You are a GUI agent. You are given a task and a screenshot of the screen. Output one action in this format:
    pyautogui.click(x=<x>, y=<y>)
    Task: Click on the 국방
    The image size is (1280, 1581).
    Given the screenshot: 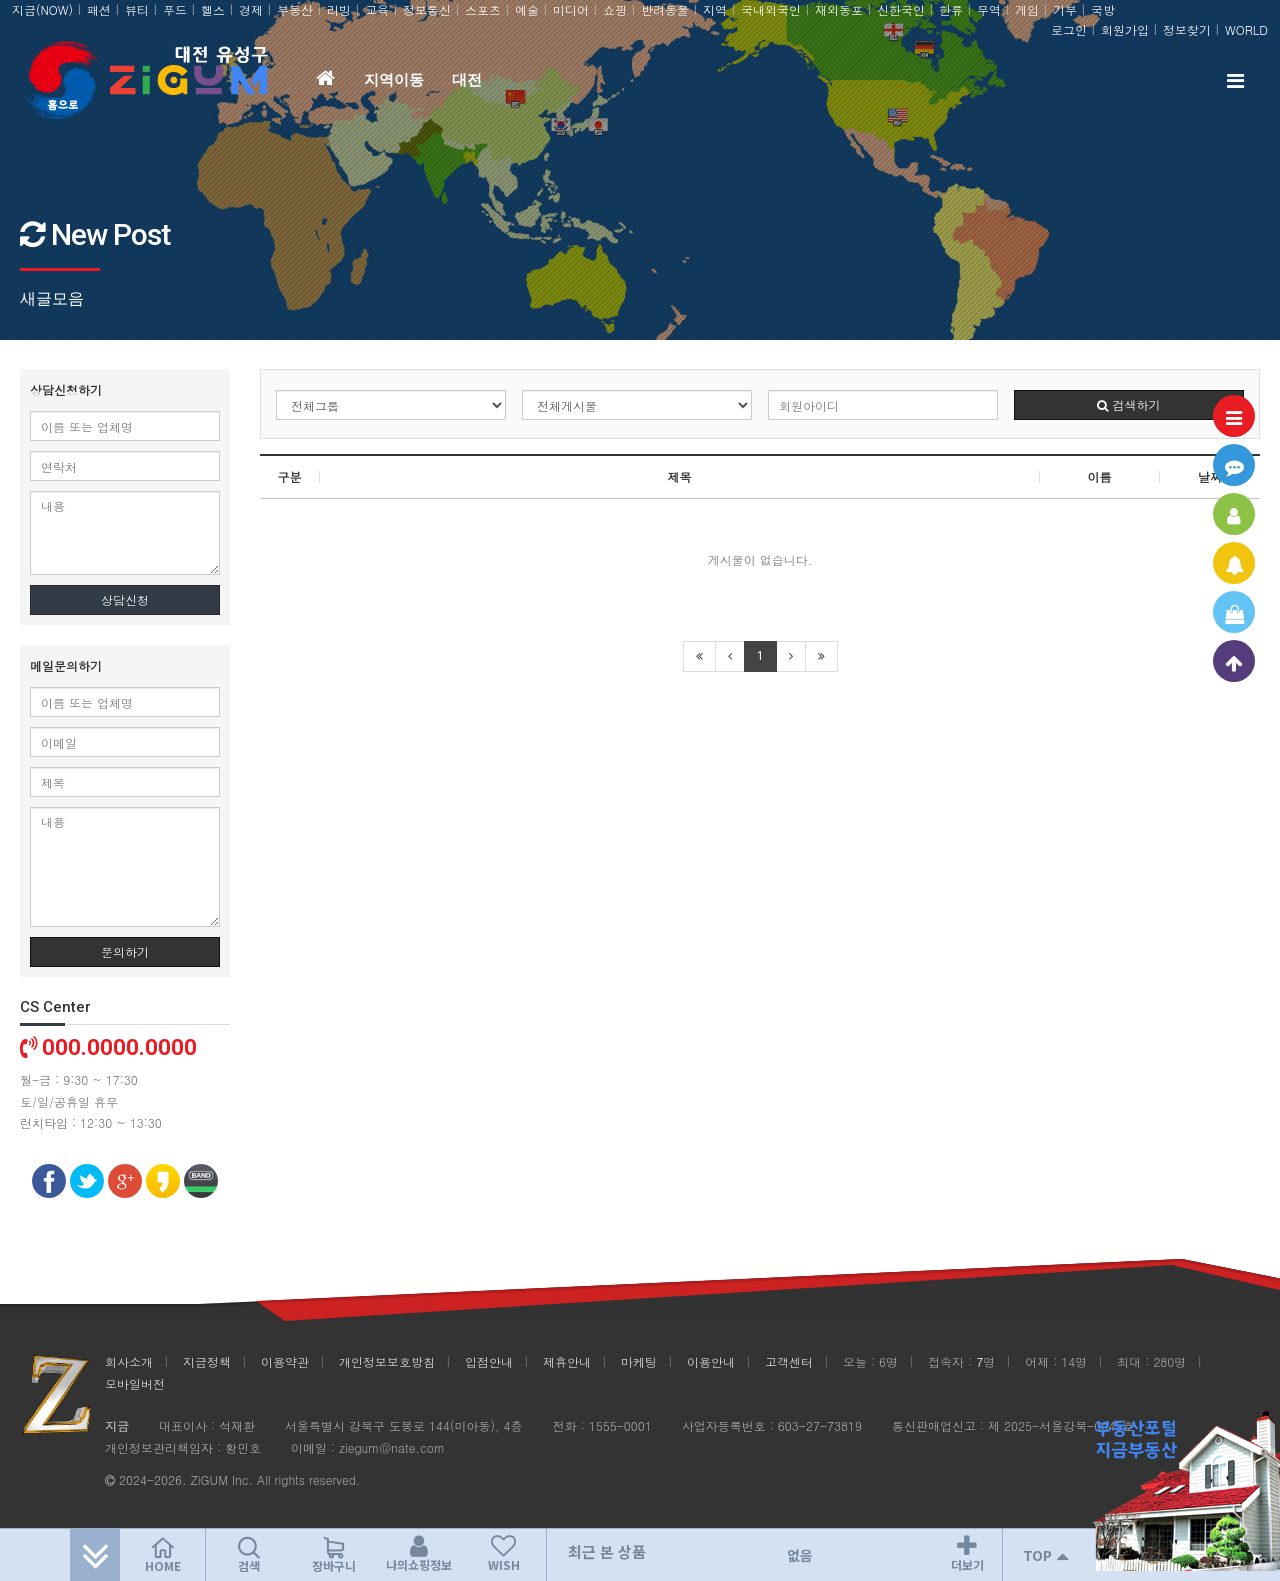 What is the action you would take?
    pyautogui.click(x=1103, y=9)
    